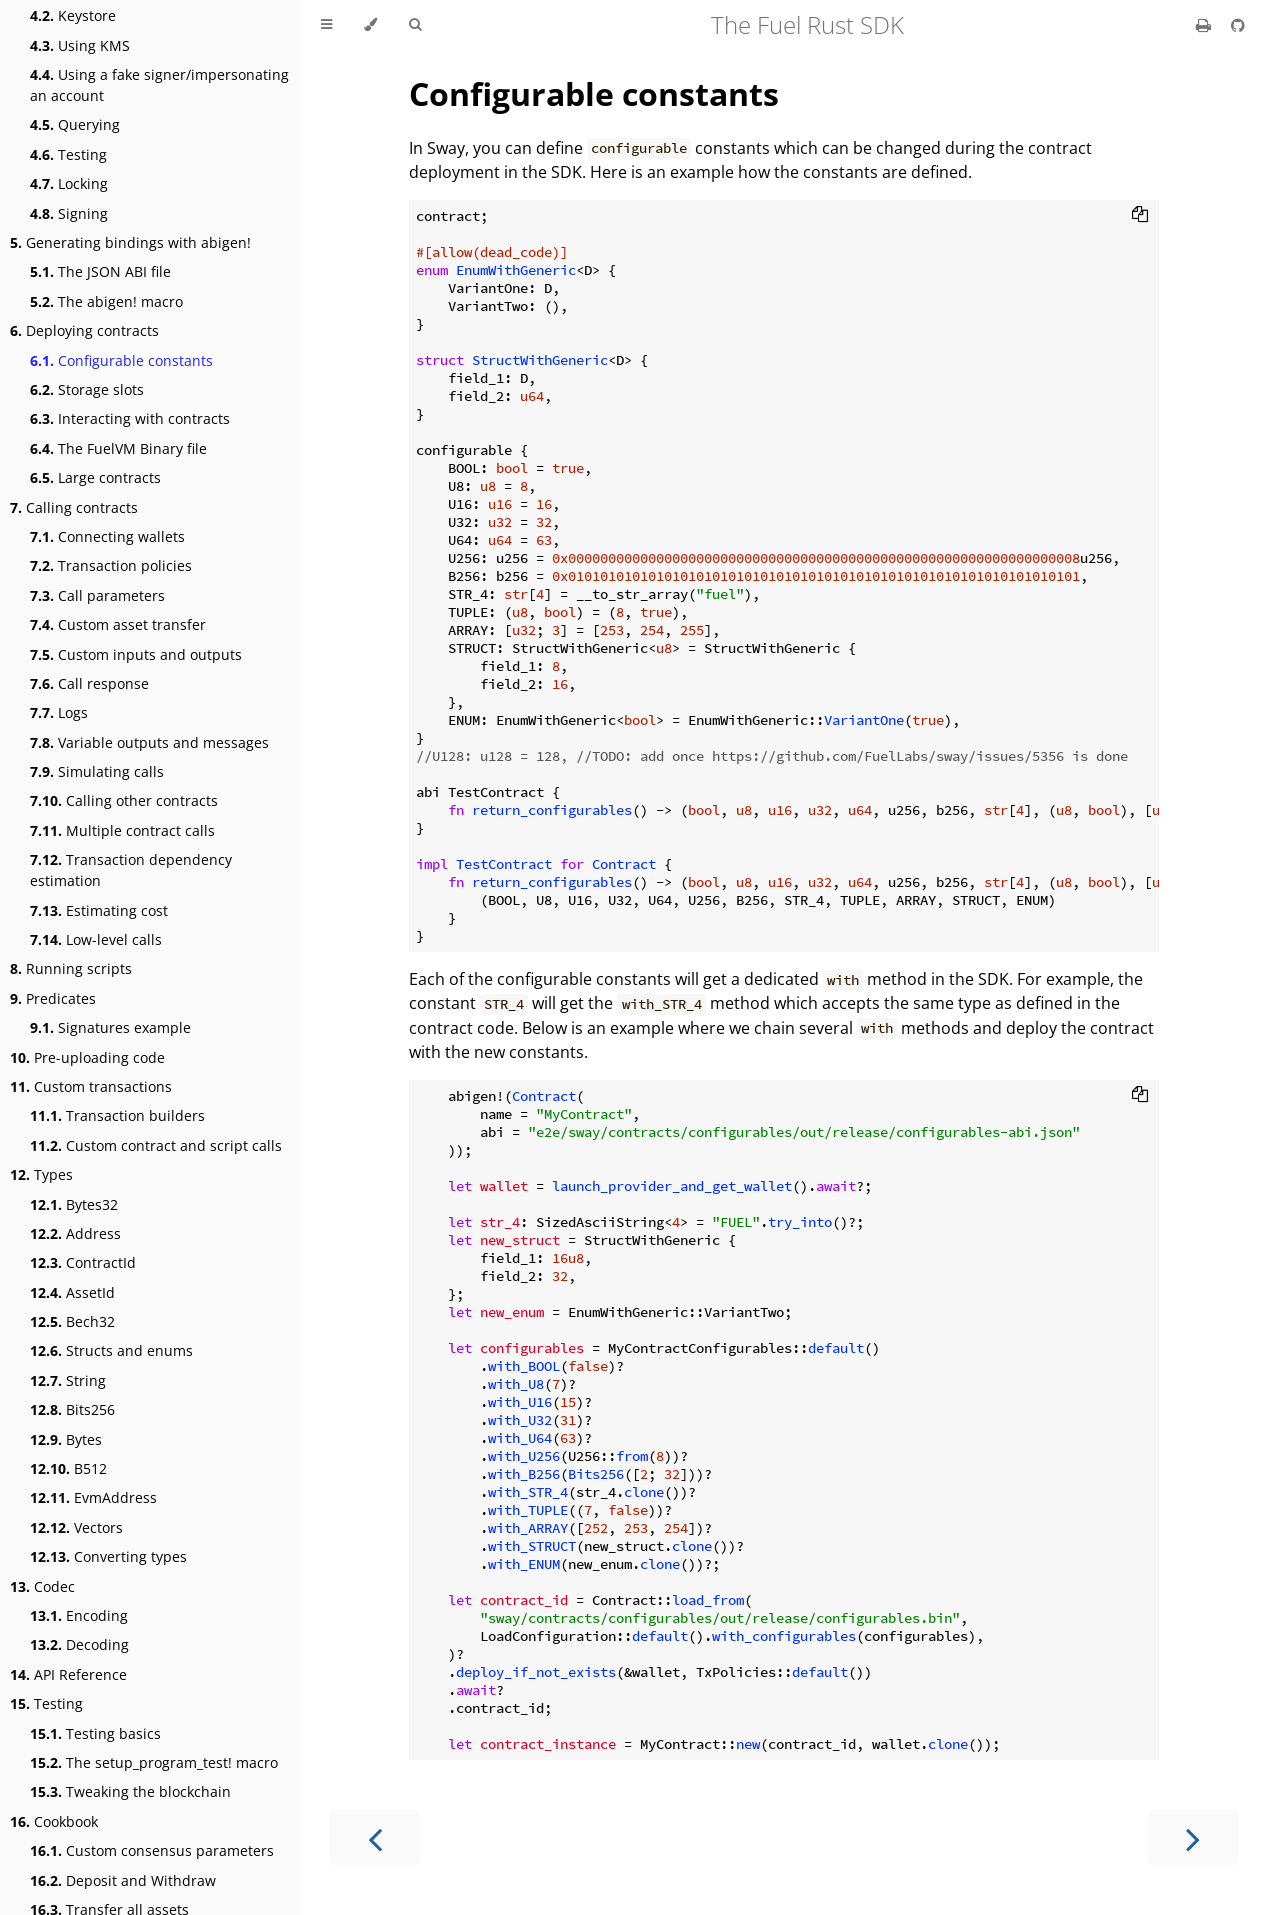  What do you see at coordinates (69, 183) in the screenshot?
I see `Locking` at bounding box center [69, 183].